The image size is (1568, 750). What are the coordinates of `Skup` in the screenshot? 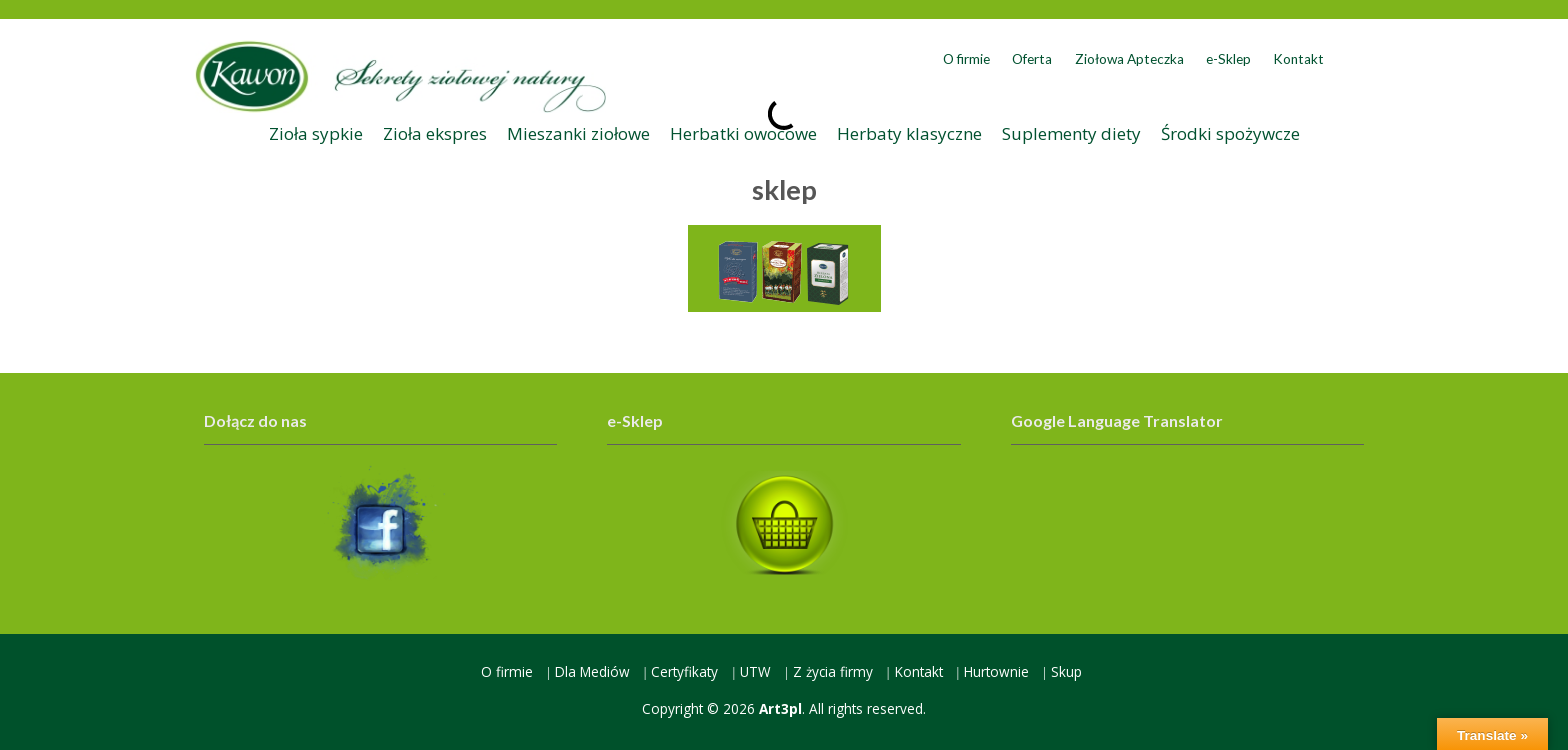 It's located at (1066, 671).